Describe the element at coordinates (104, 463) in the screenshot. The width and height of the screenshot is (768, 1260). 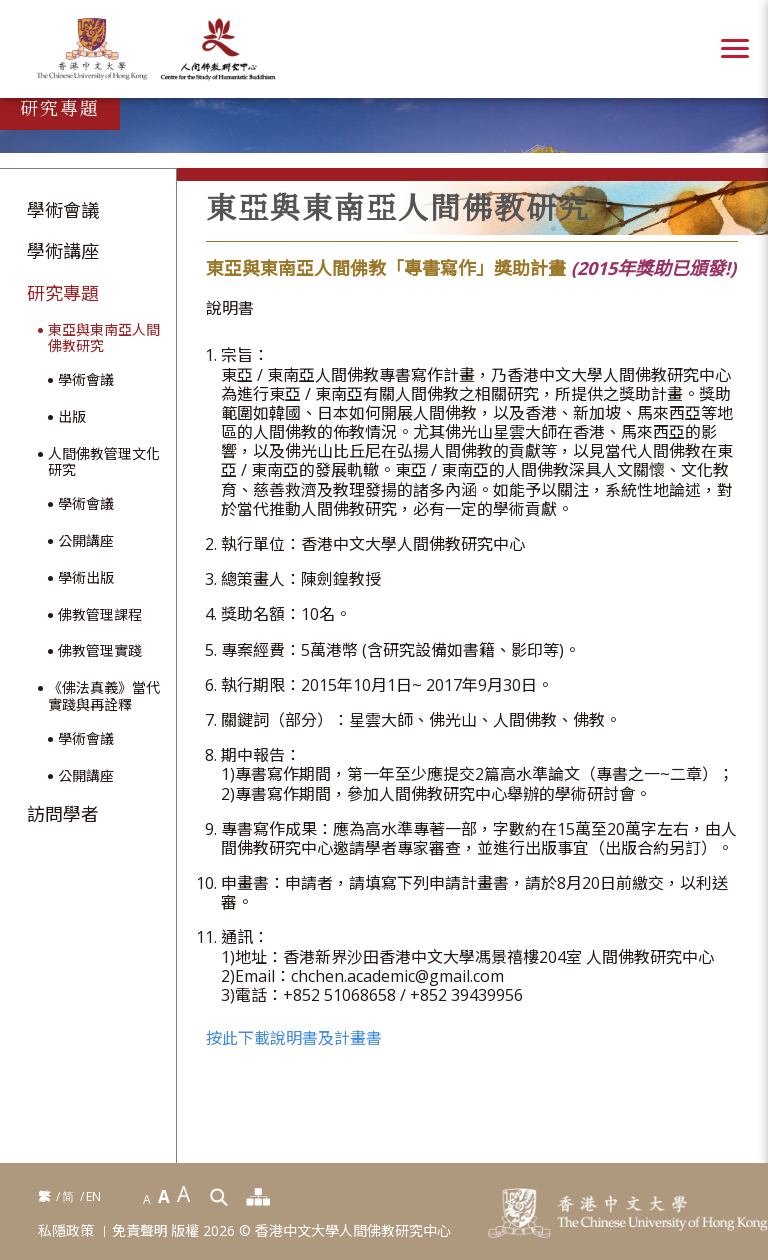
I see `人間佛教管理文化研究` at that location.